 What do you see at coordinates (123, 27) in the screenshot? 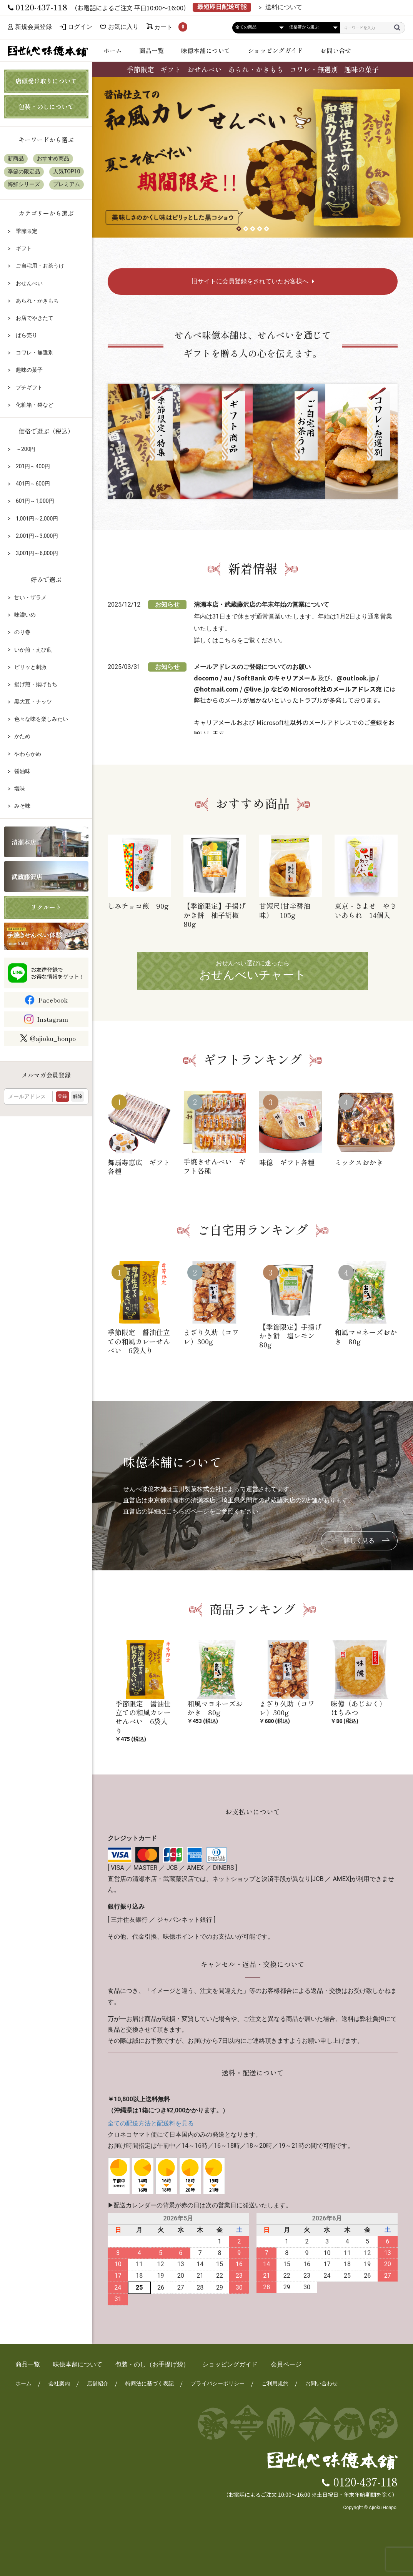
I see `お気に入り` at bounding box center [123, 27].